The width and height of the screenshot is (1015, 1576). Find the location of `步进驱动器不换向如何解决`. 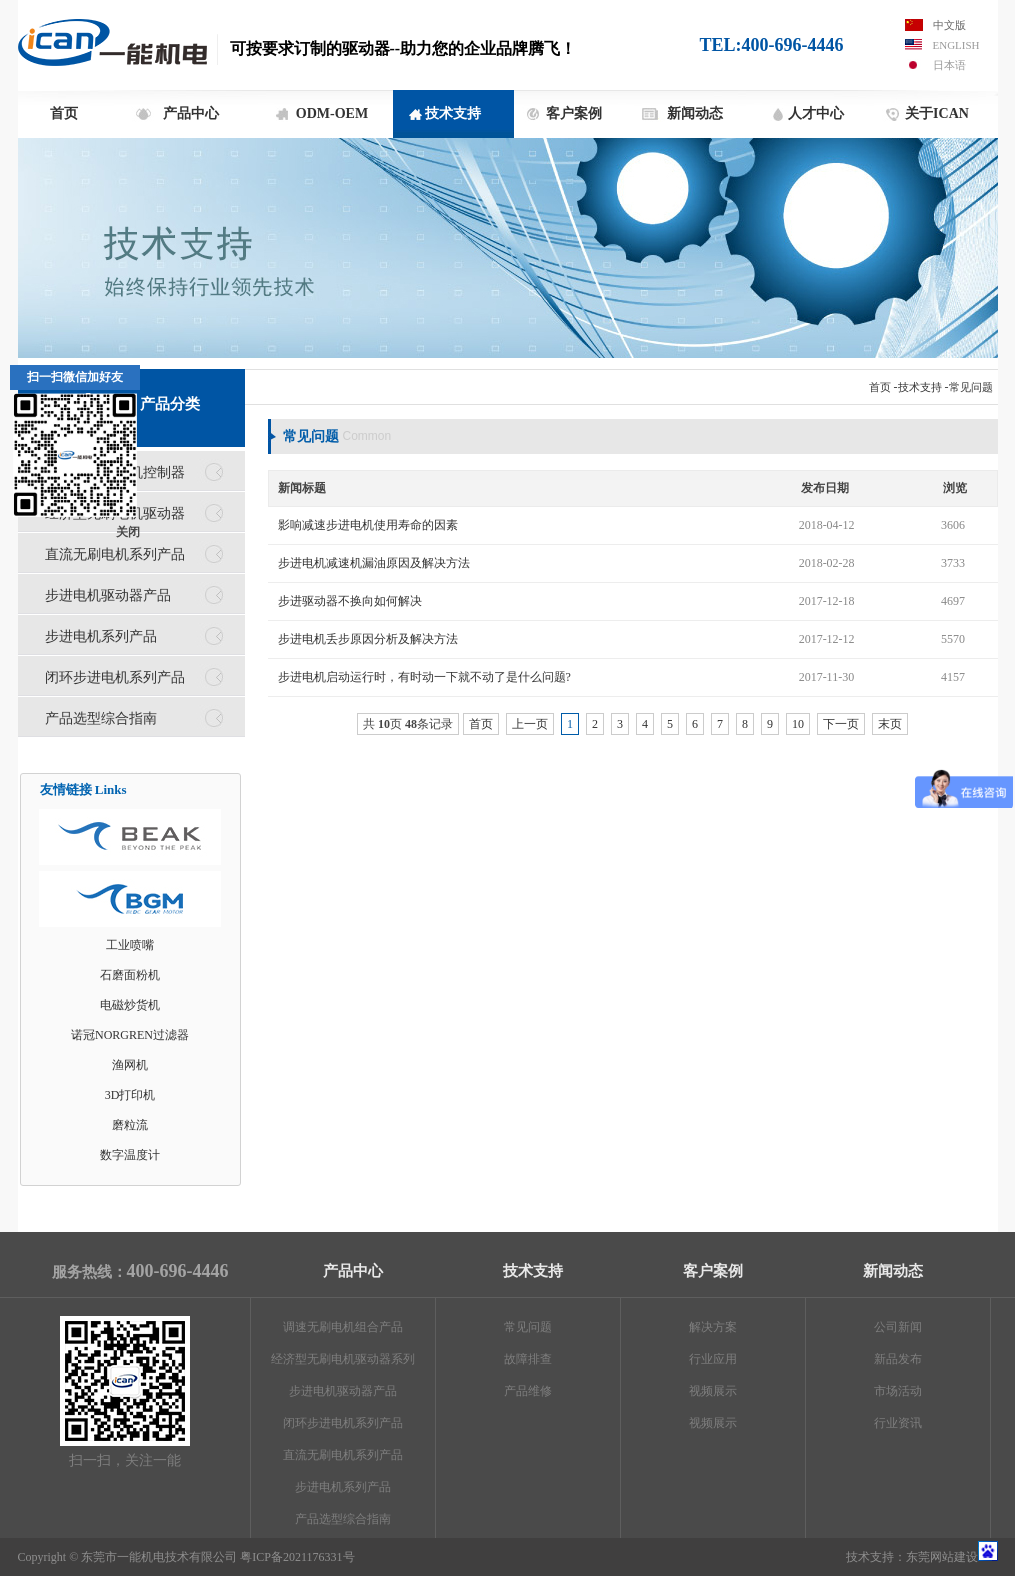

步进驱动器不换向如何解决 is located at coordinates (350, 601).